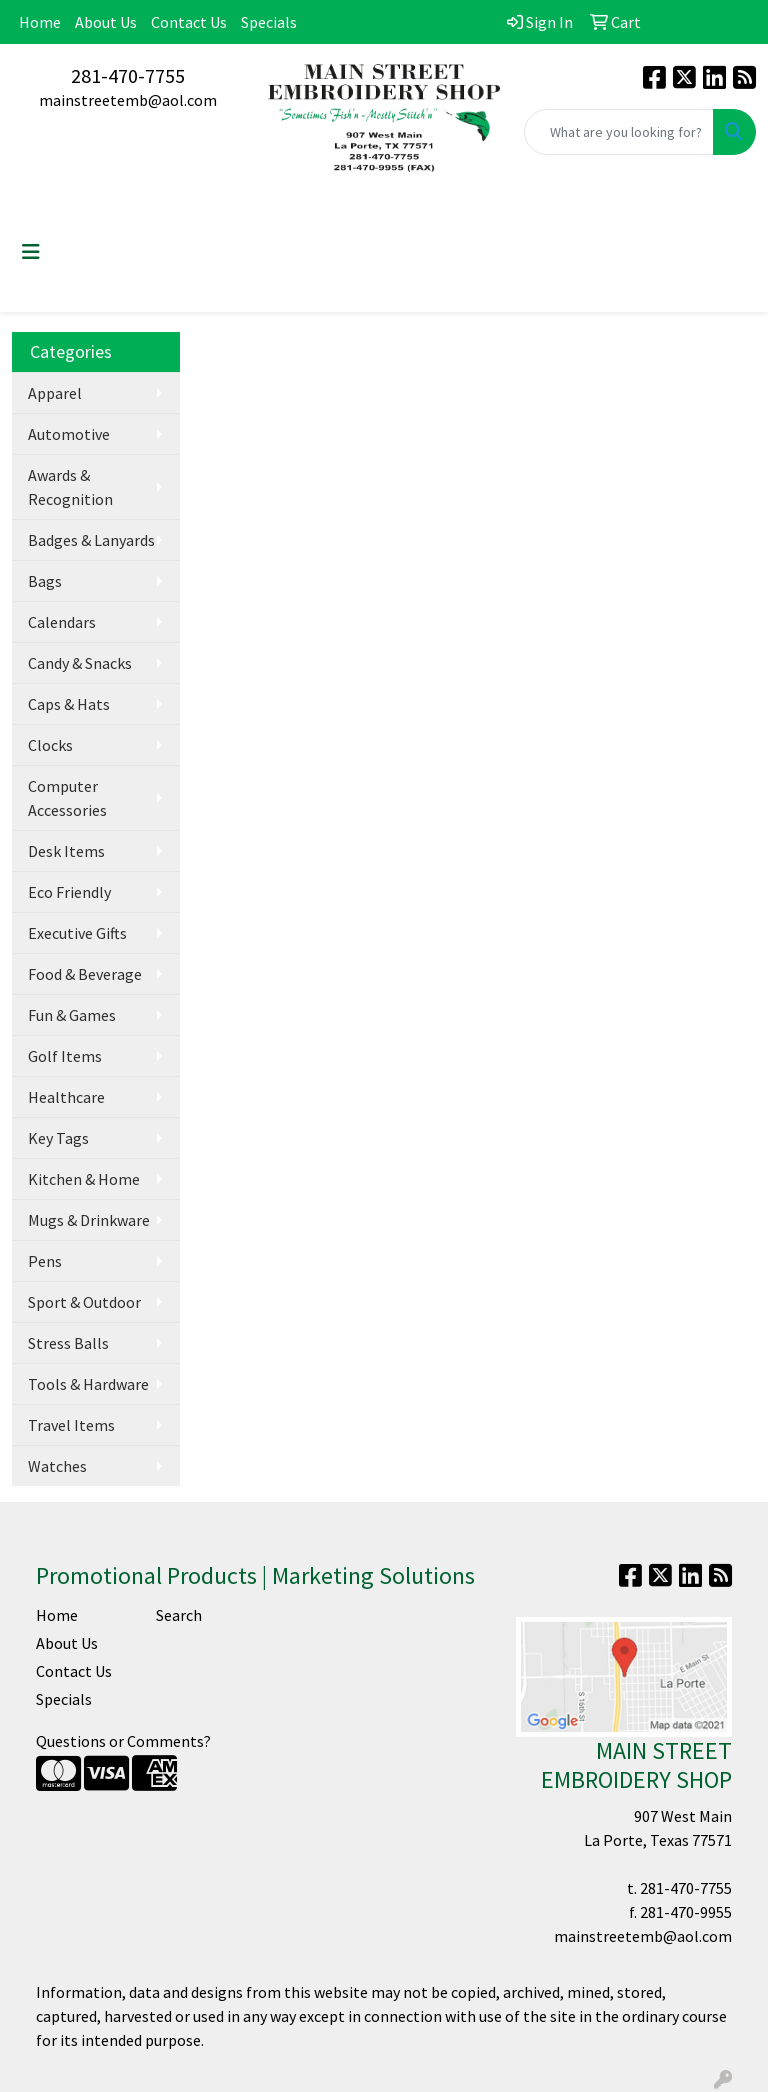 Image resolution: width=768 pixels, height=2092 pixels. What do you see at coordinates (123, 1741) in the screenshot?
I see `Questions or Comments?` at bounding box center [123, 1741].